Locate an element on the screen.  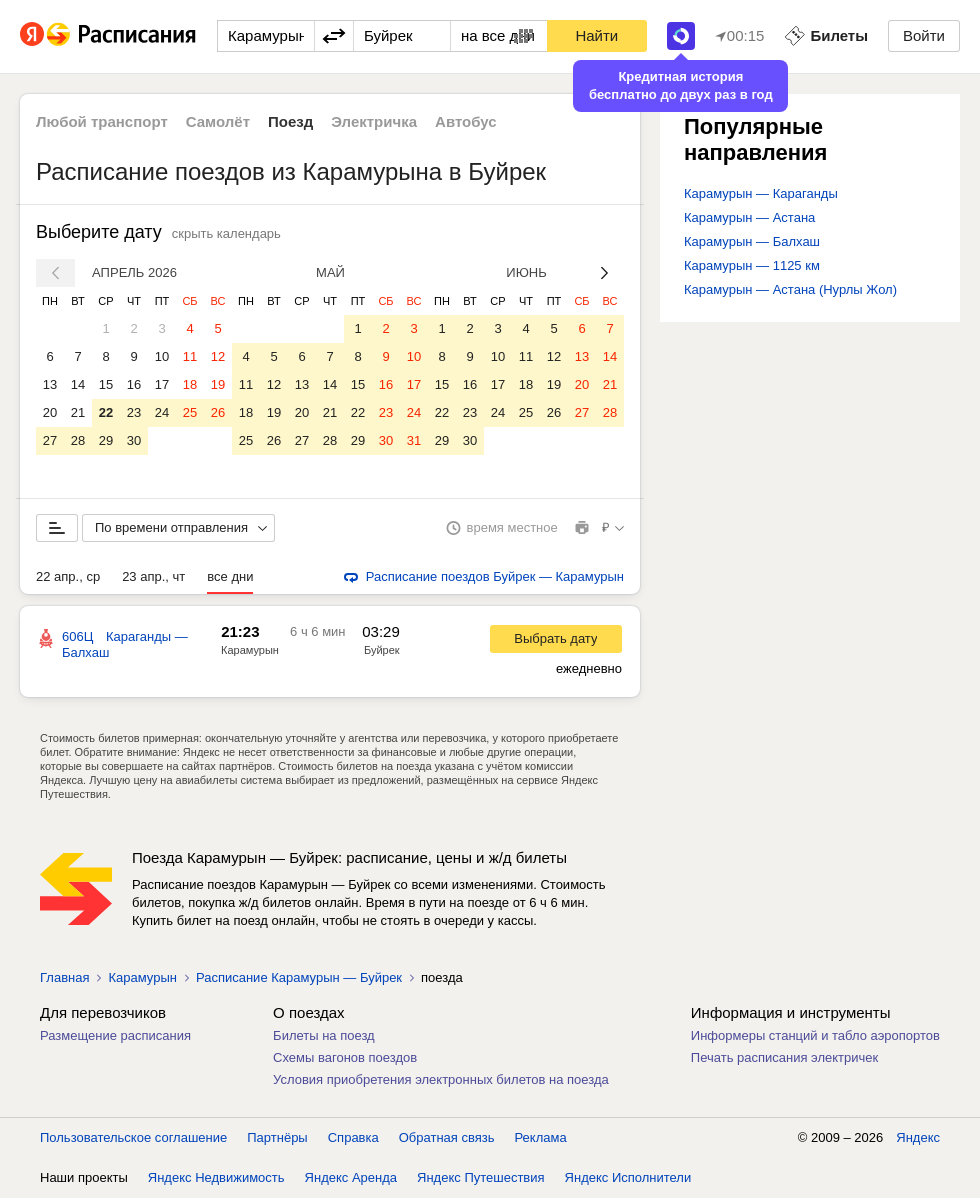
20 is located at coordinates (50, 412).